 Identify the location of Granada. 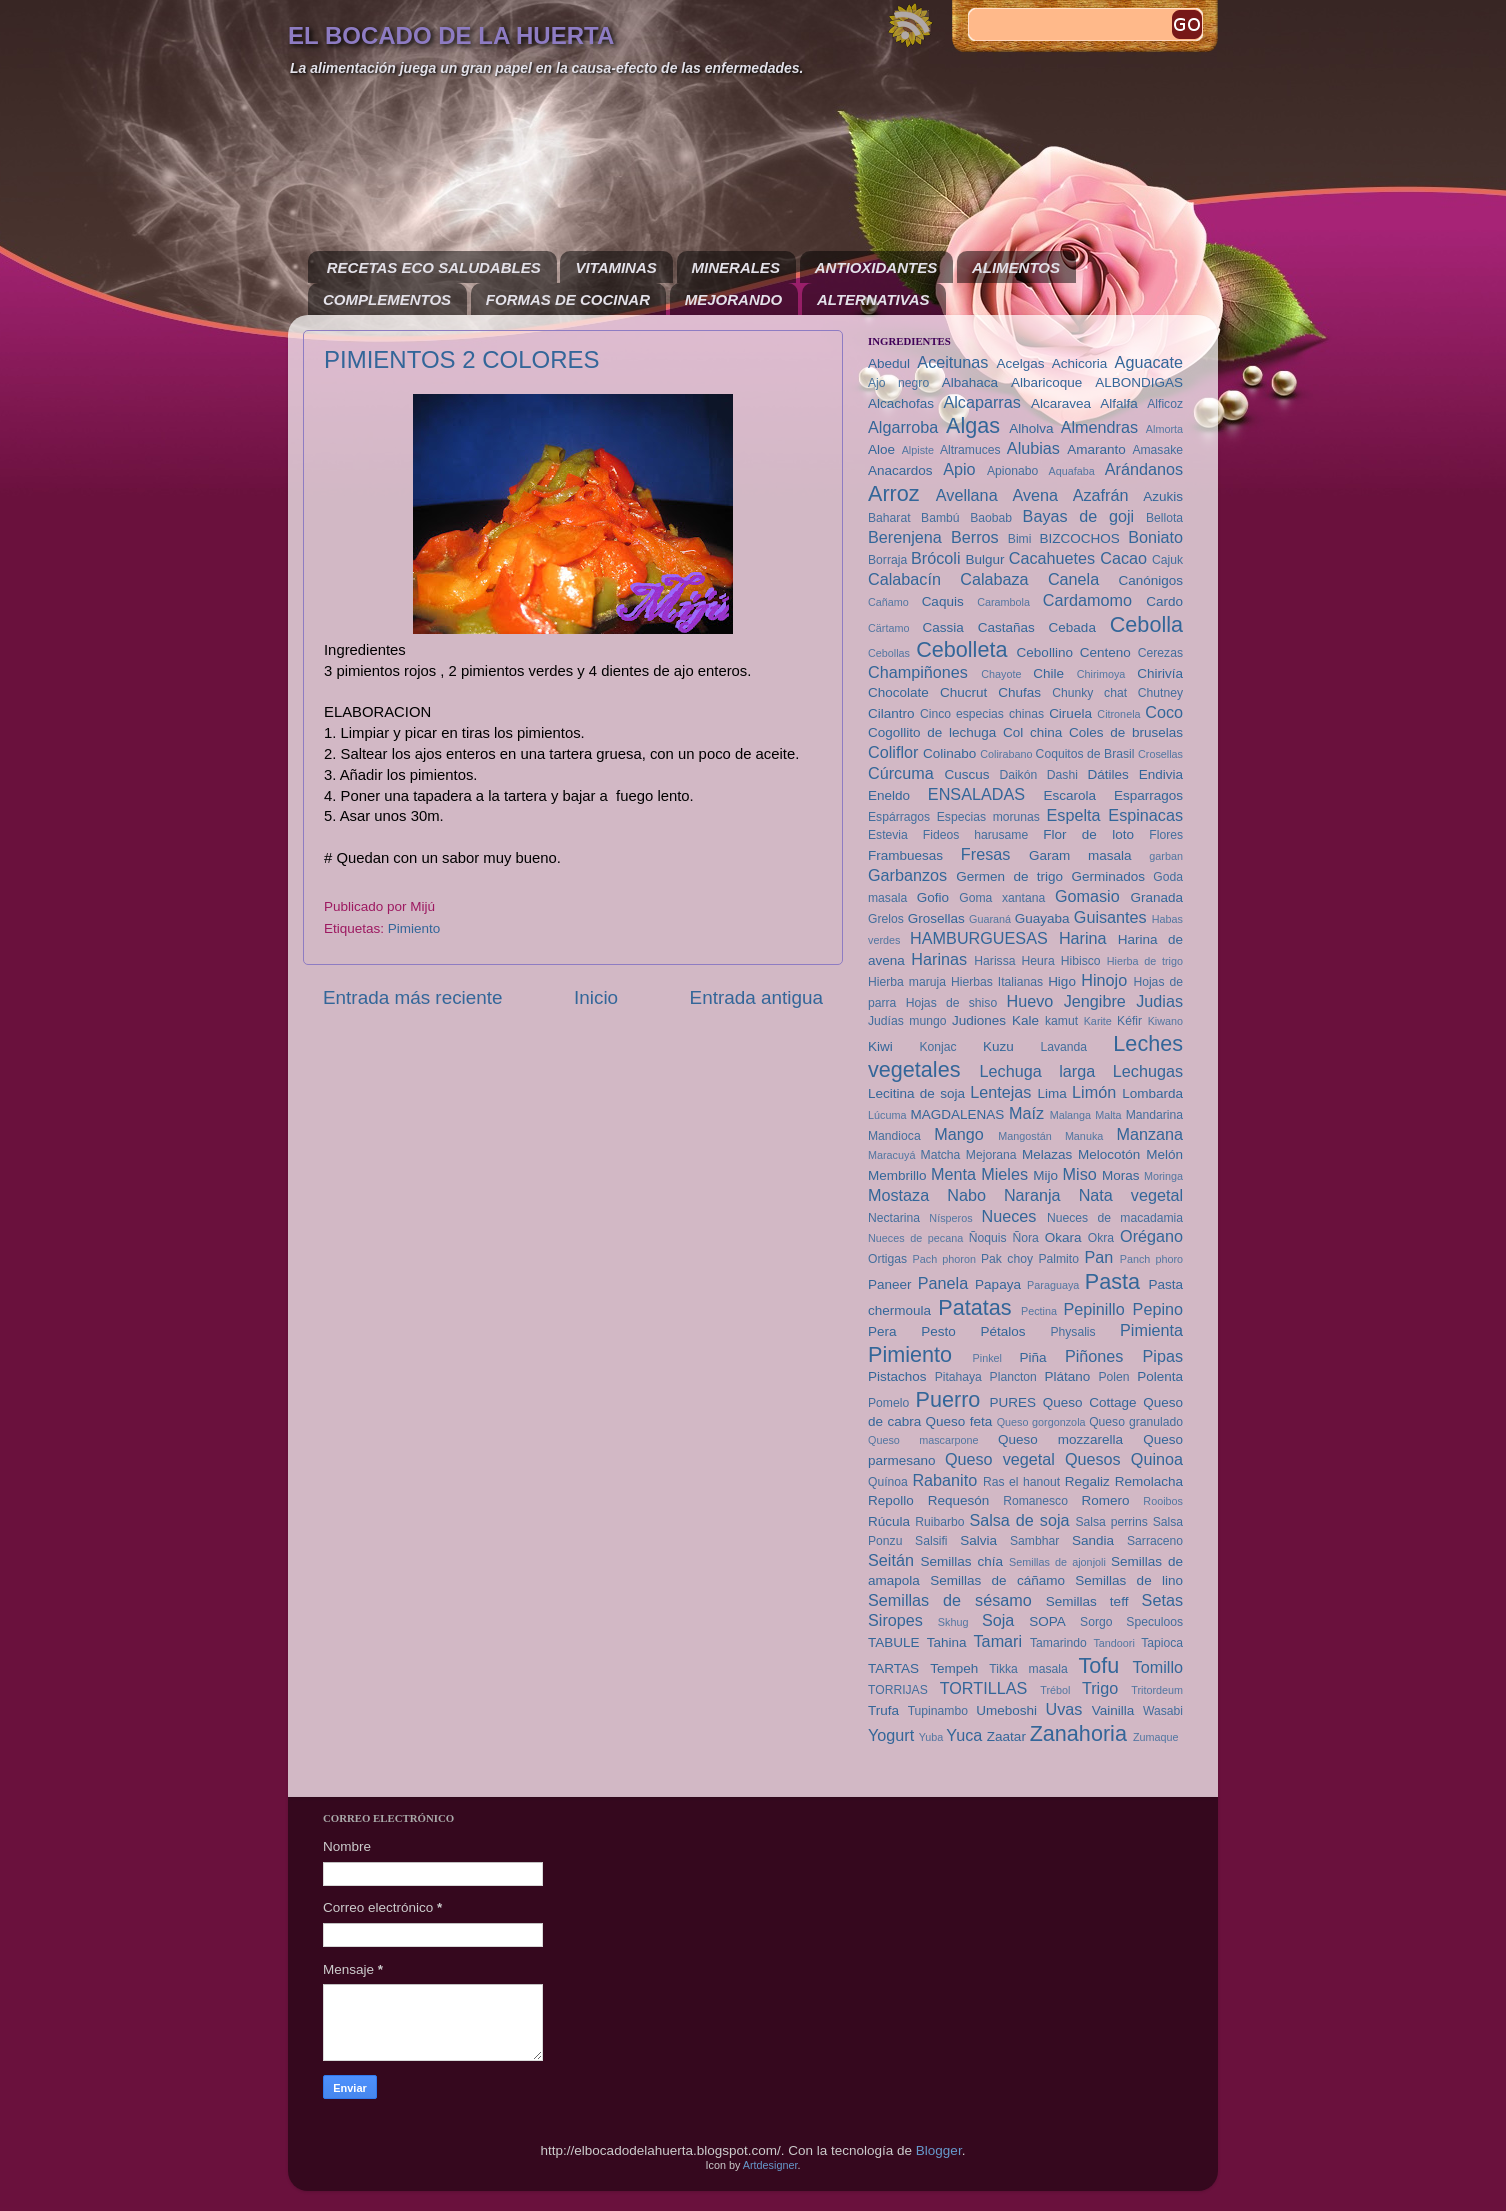
(1156, 897).